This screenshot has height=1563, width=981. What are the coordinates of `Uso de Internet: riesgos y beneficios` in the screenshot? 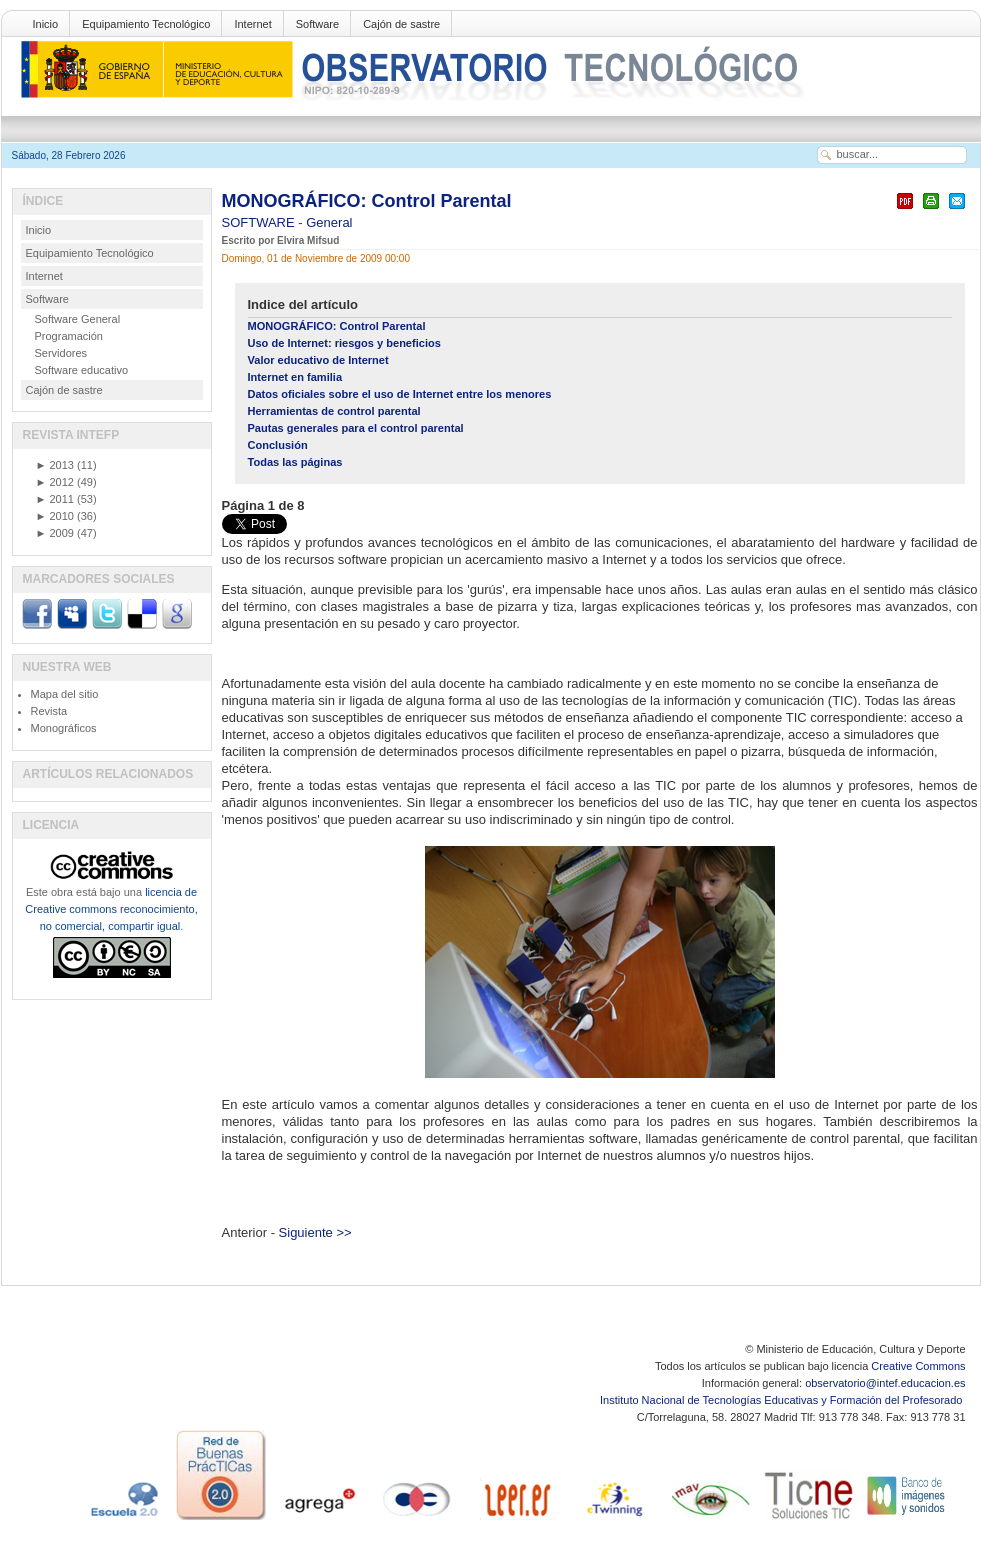 It's located at (344, 343).